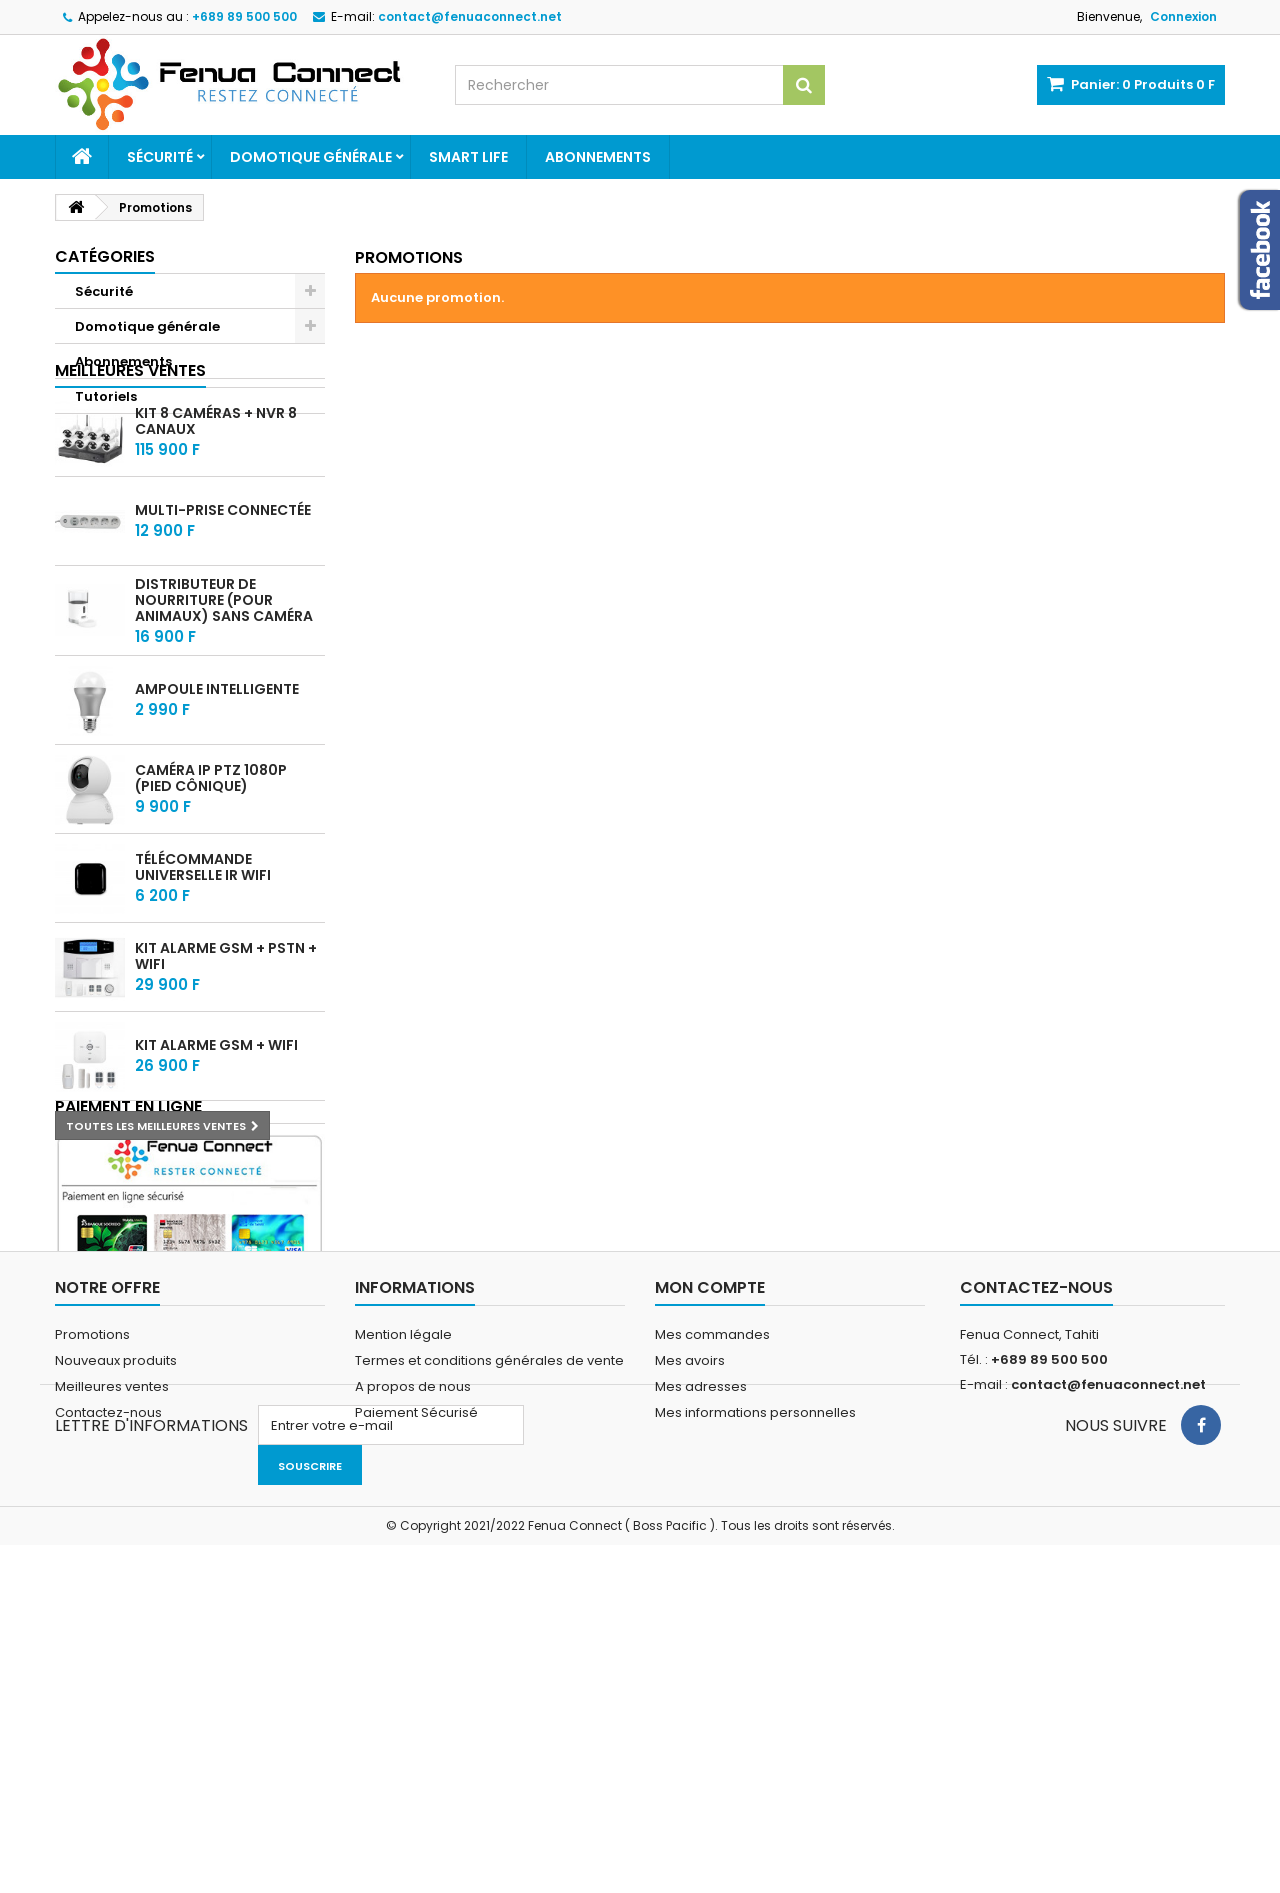  I want to click on Mes adresses, so click(701, 1679).